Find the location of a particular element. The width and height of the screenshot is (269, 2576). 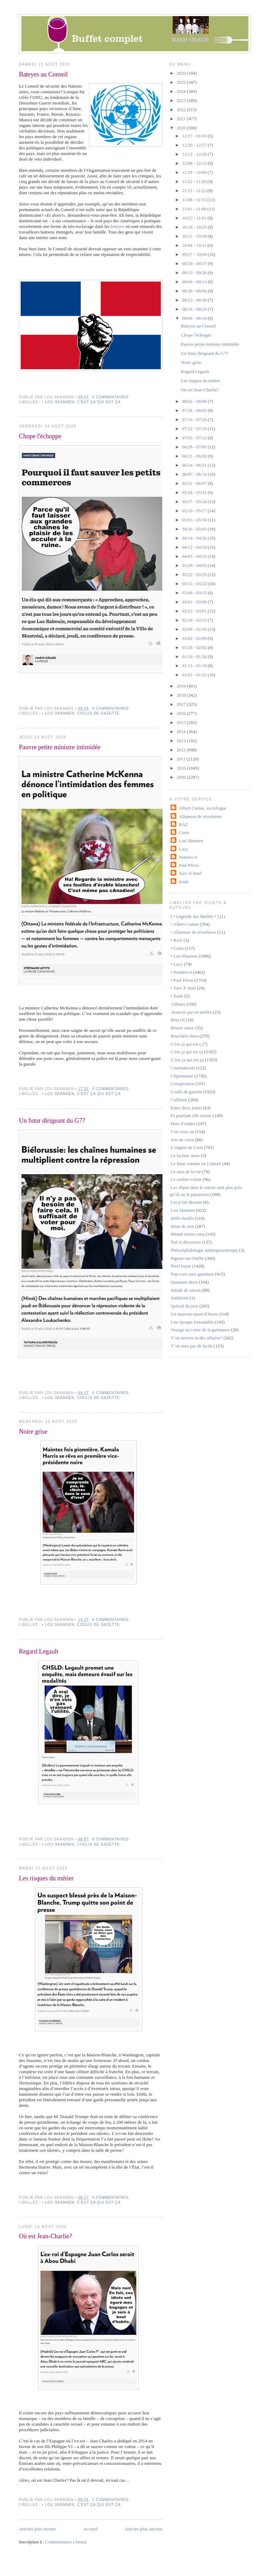

Y’en aura pas de facile is located at coordinates (192, 1345).